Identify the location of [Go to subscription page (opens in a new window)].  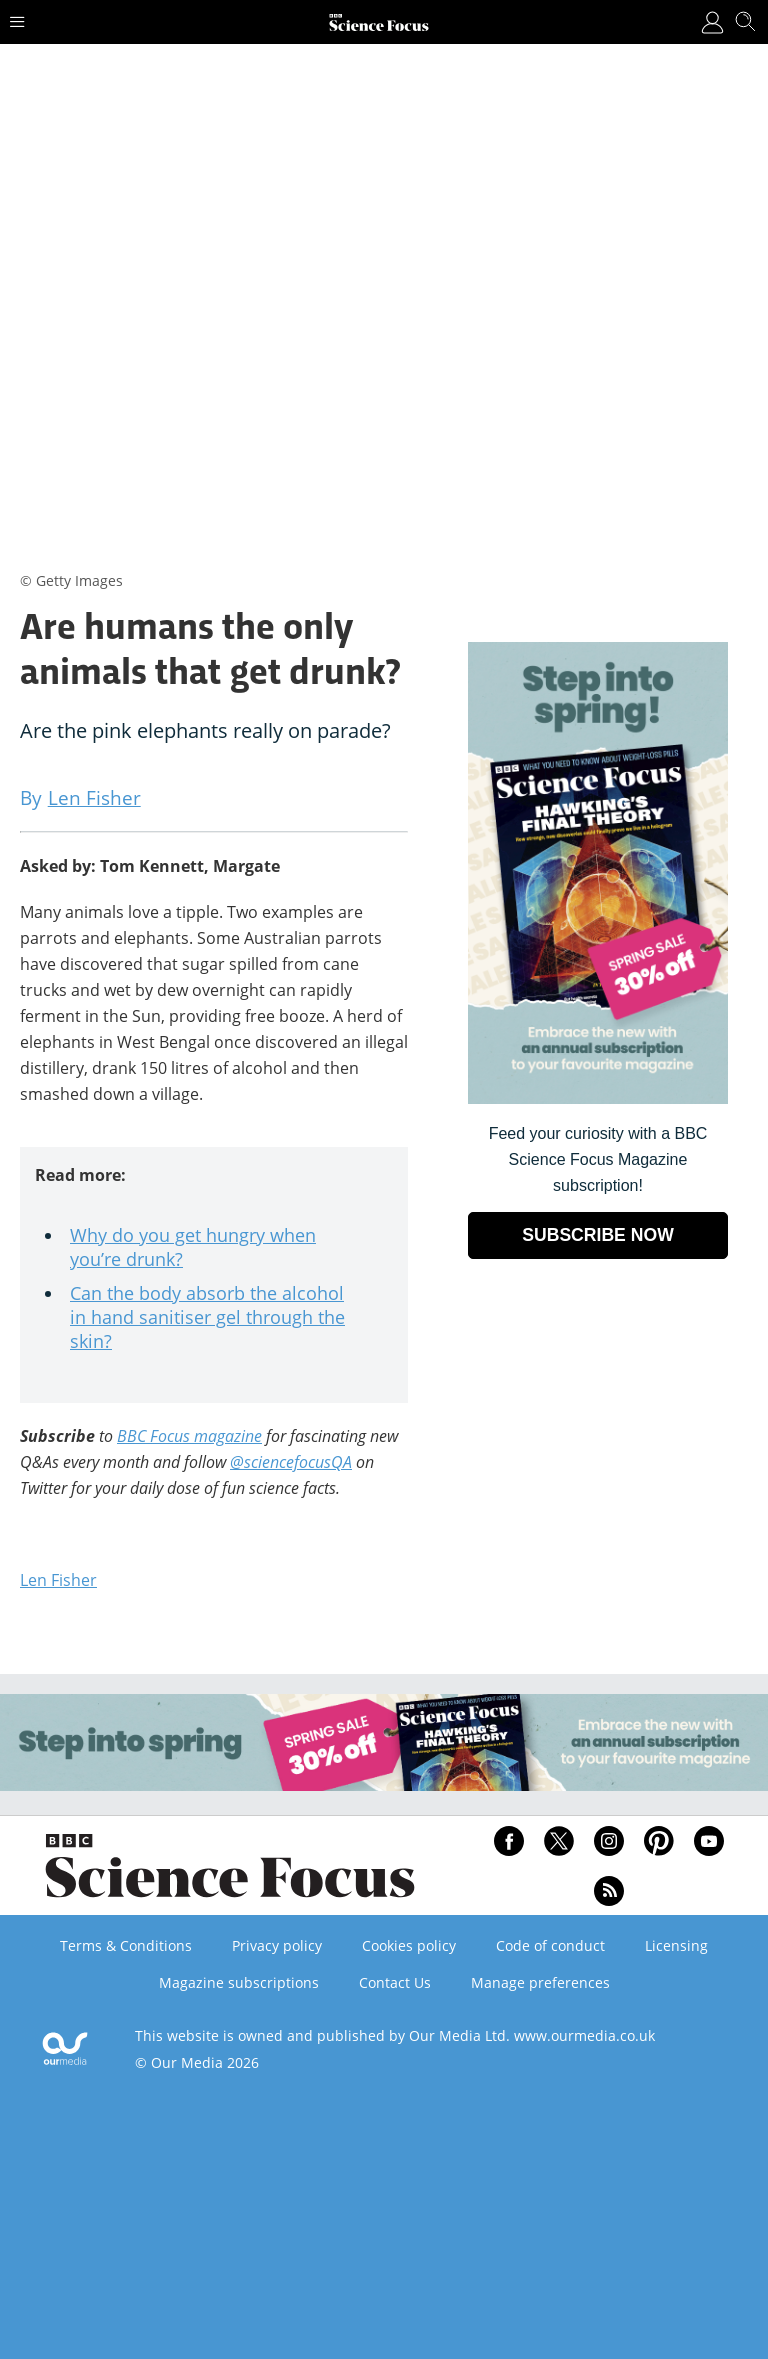
(598, 1098).